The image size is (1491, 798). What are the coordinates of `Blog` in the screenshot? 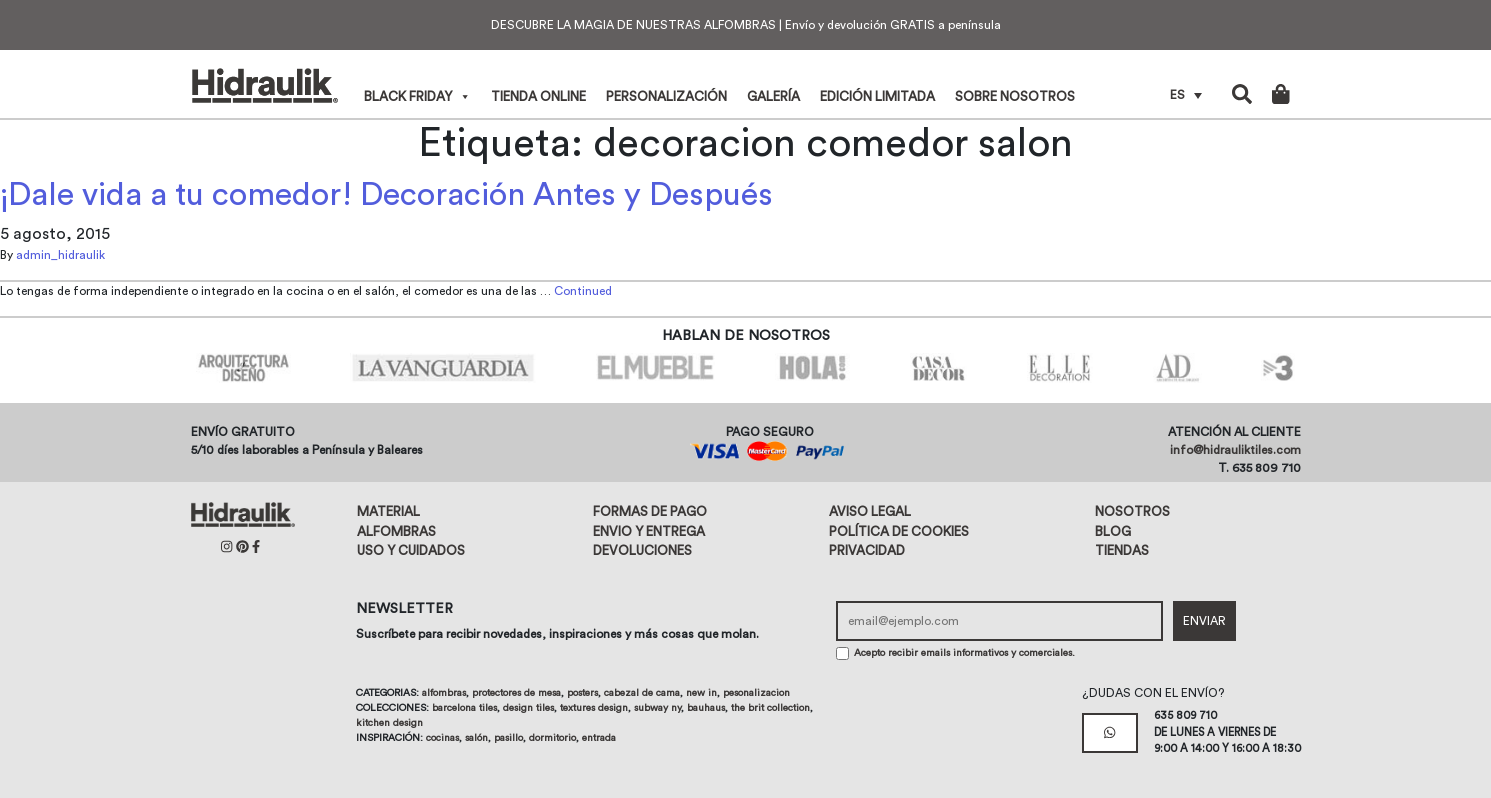 It's located at (1113, 531).